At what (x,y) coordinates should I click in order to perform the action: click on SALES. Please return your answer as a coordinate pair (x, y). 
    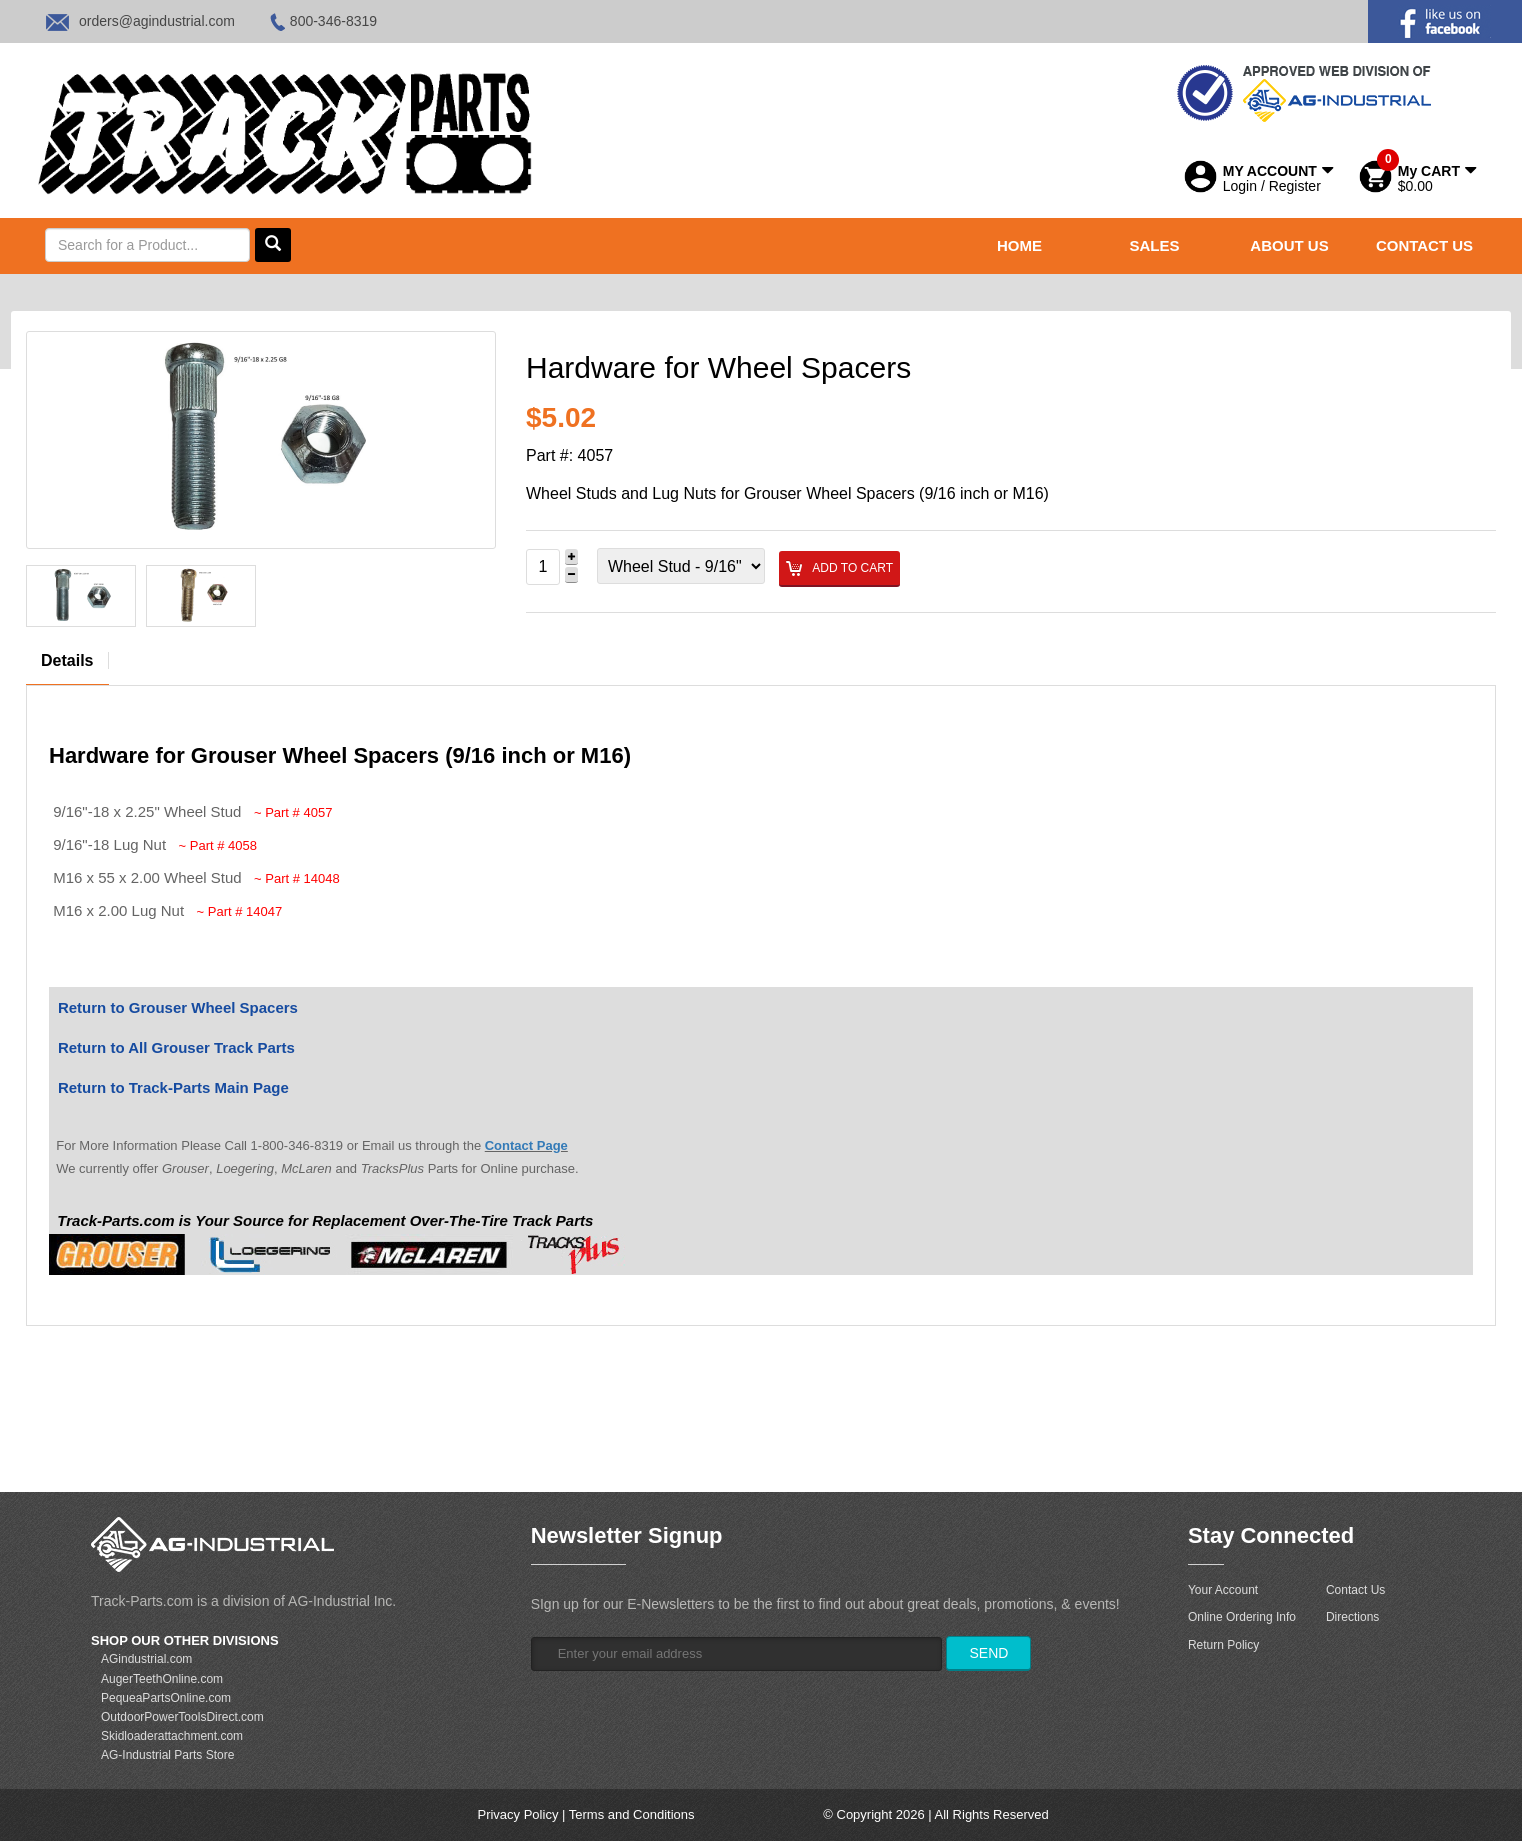
    Looking at the image, I should click on (1154, 245).